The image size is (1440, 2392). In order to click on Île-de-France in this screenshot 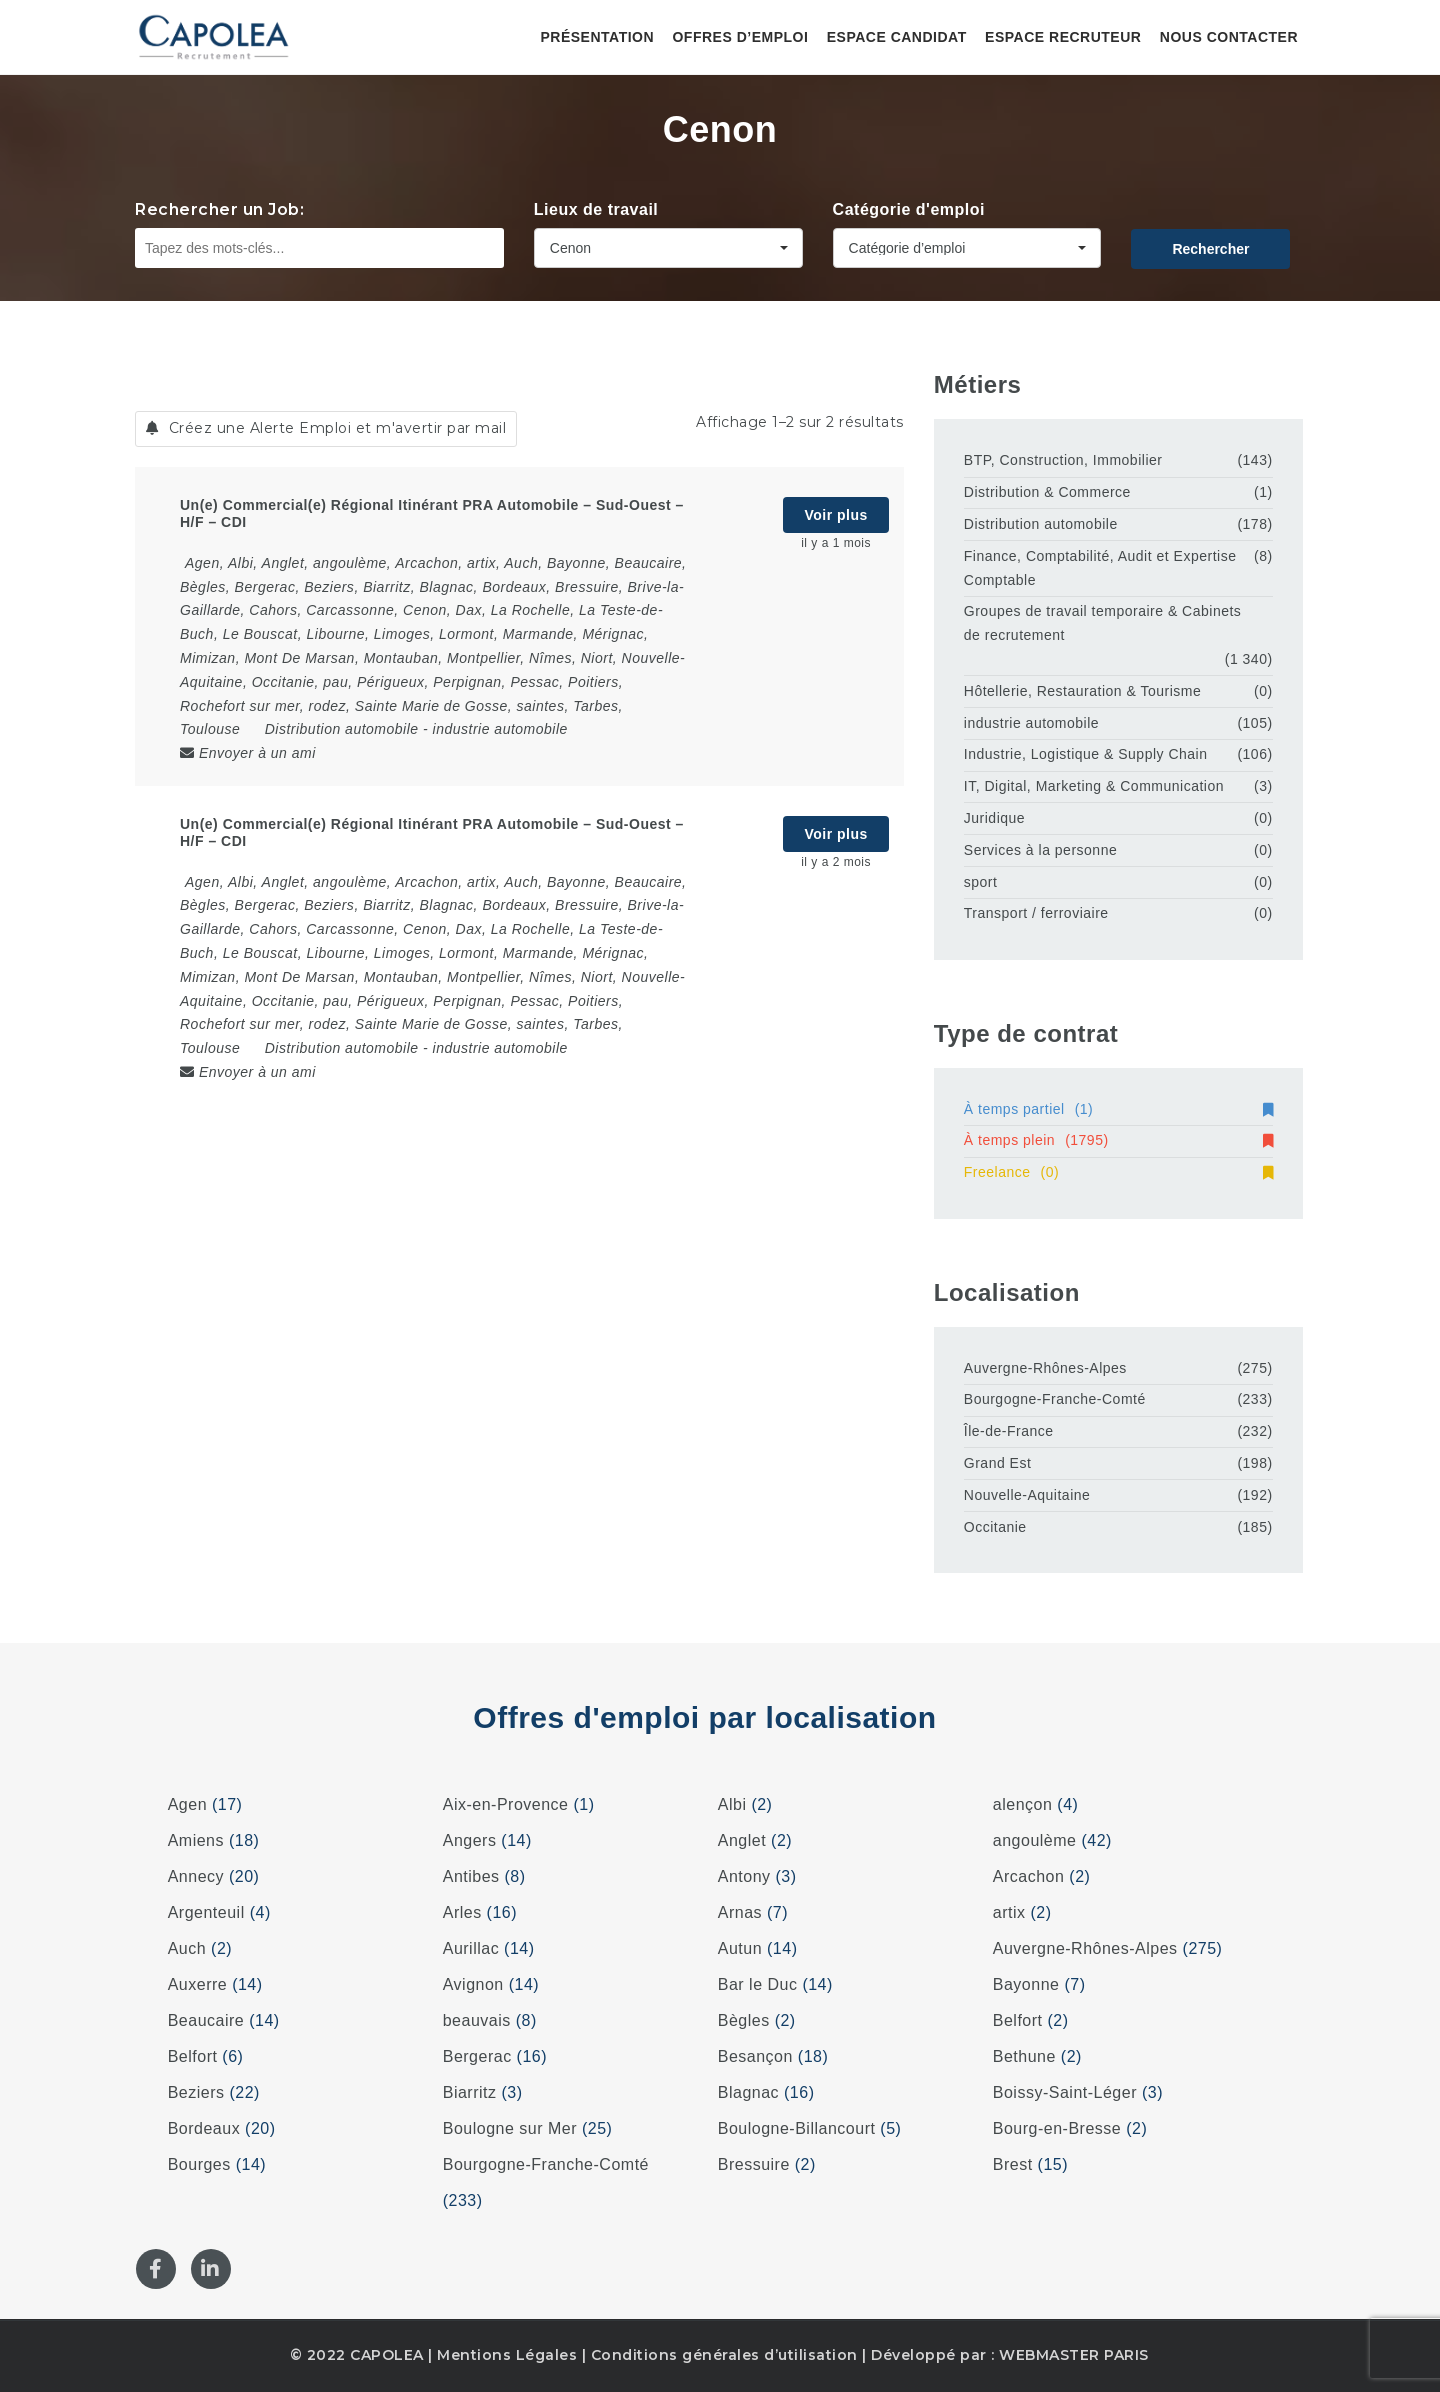, I will do `click(1009, 1431)`.